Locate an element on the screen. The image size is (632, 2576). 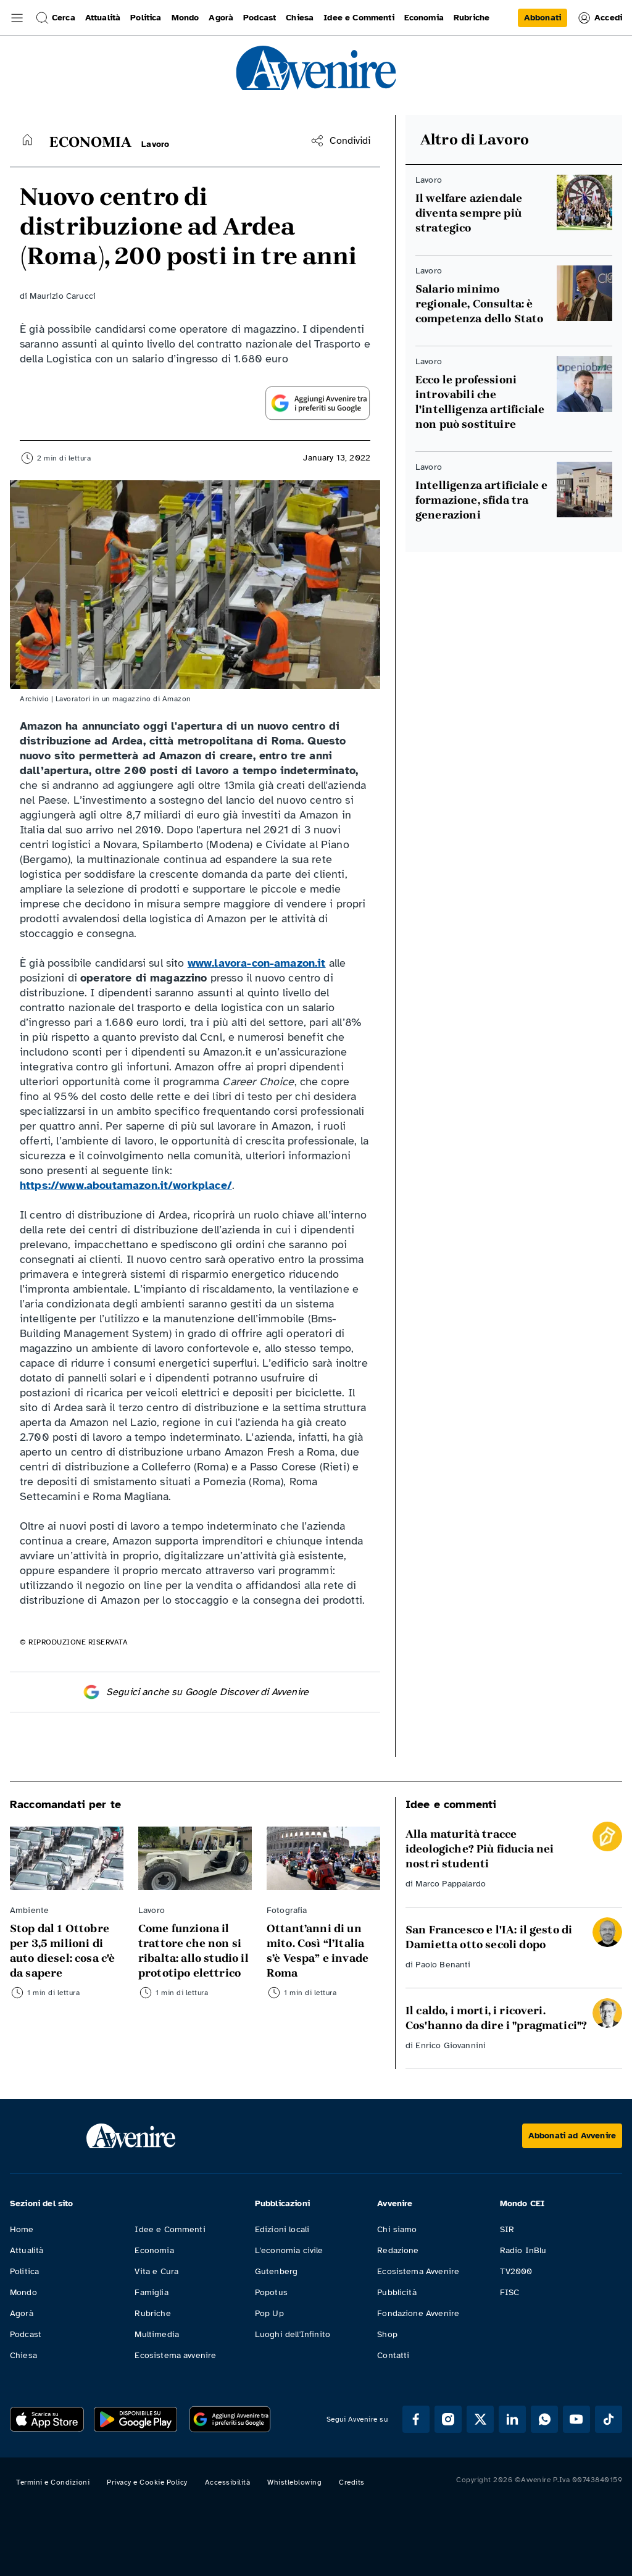
Edizioni locali is located at coordinates (282, 2229).